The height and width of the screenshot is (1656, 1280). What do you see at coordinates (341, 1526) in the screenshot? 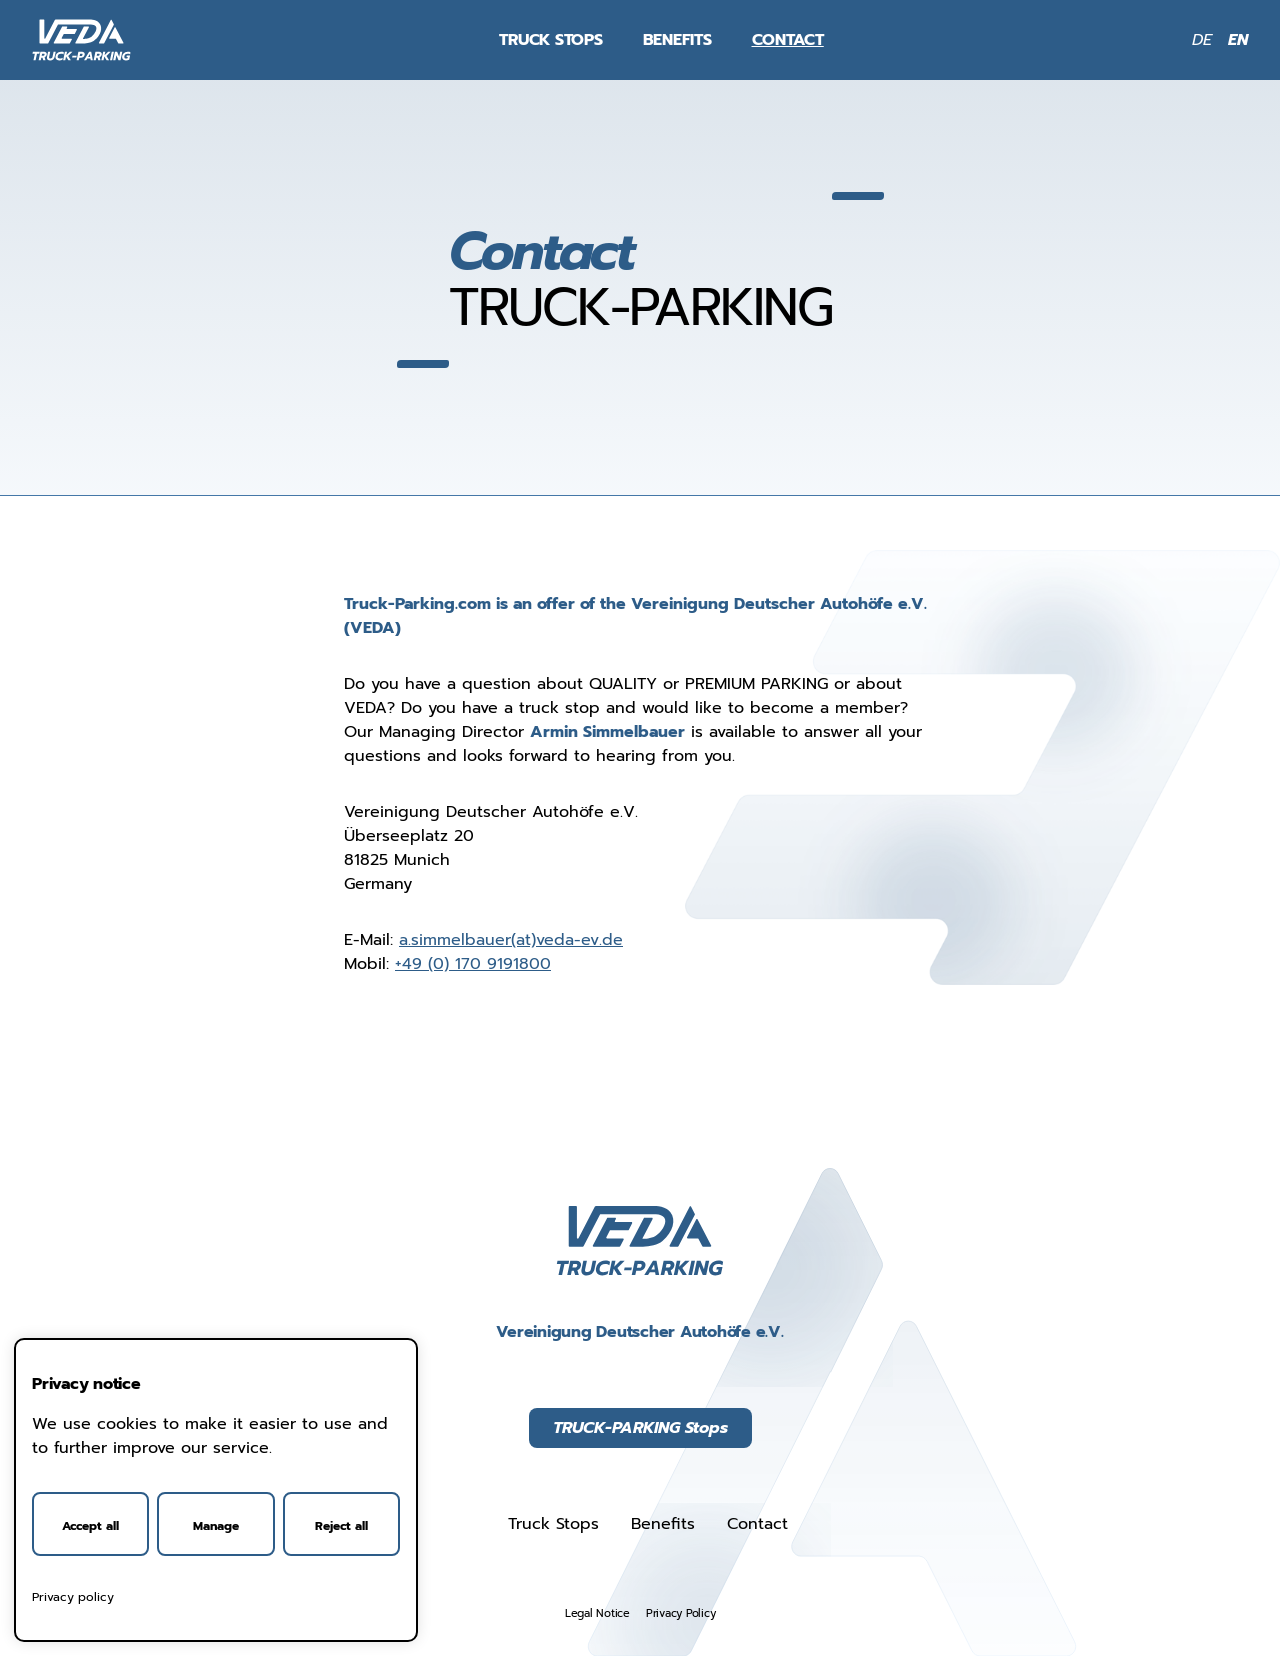
I see `Reject all` at bounding box center [341, 1526].